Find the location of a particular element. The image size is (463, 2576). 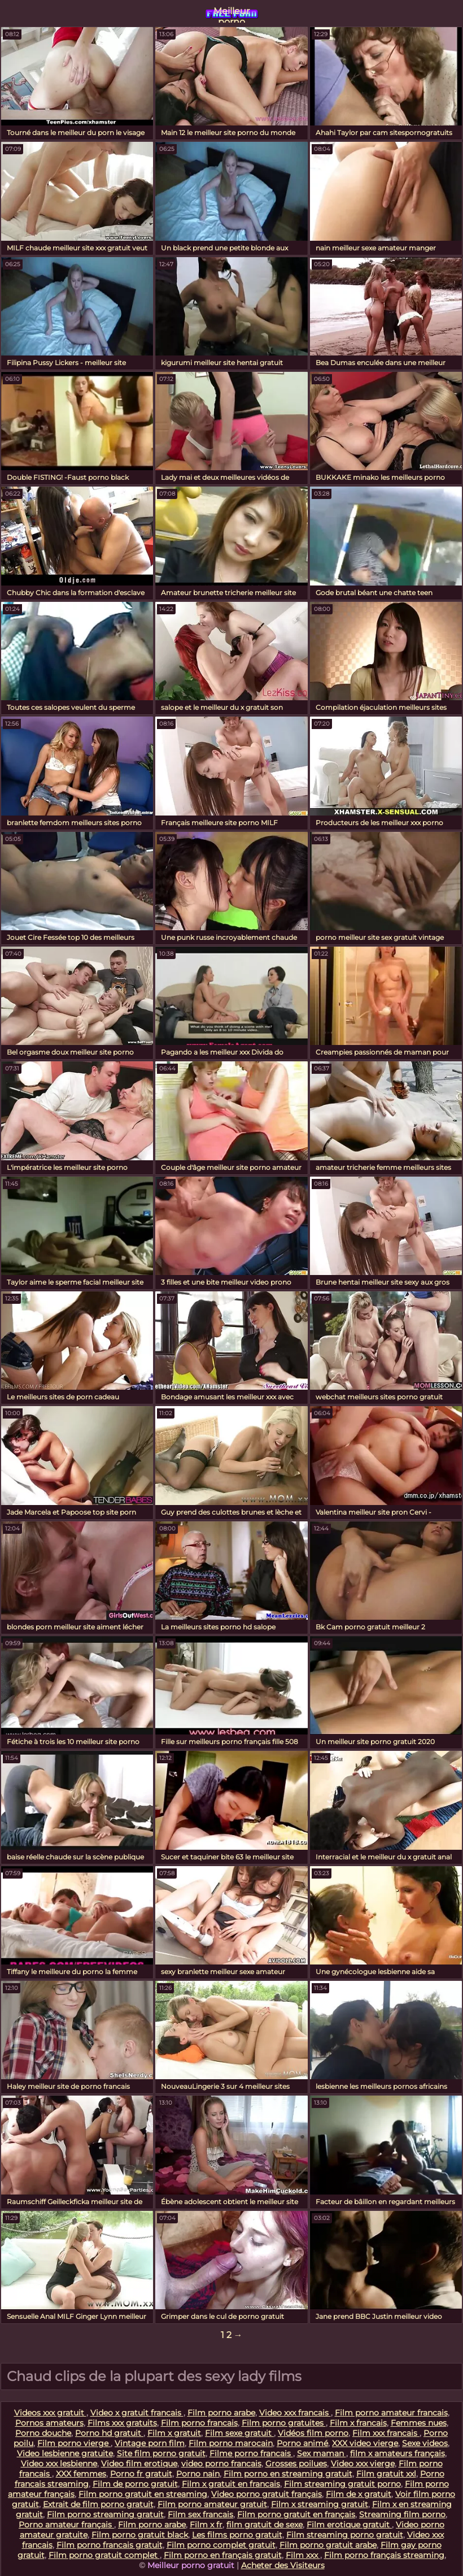

Film porno amateur gratuit is located at coordinates (212, 2504).